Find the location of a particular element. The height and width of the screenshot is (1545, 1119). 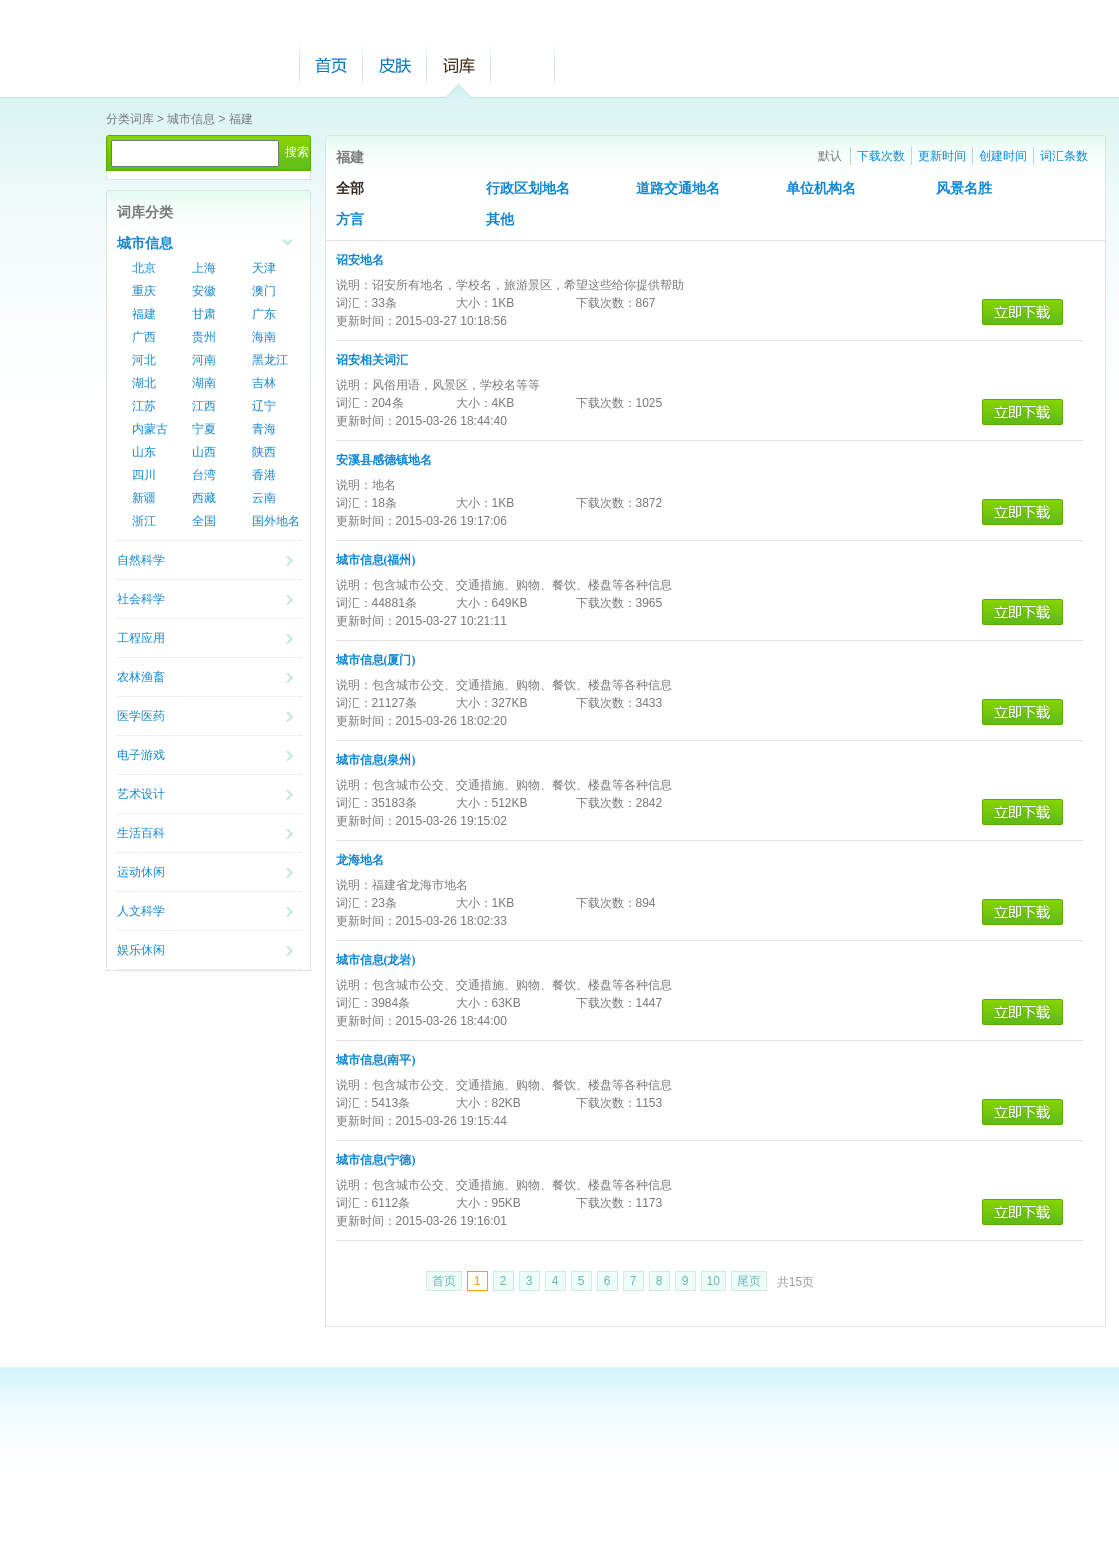

台湾 is located at coordinates (204, 475).